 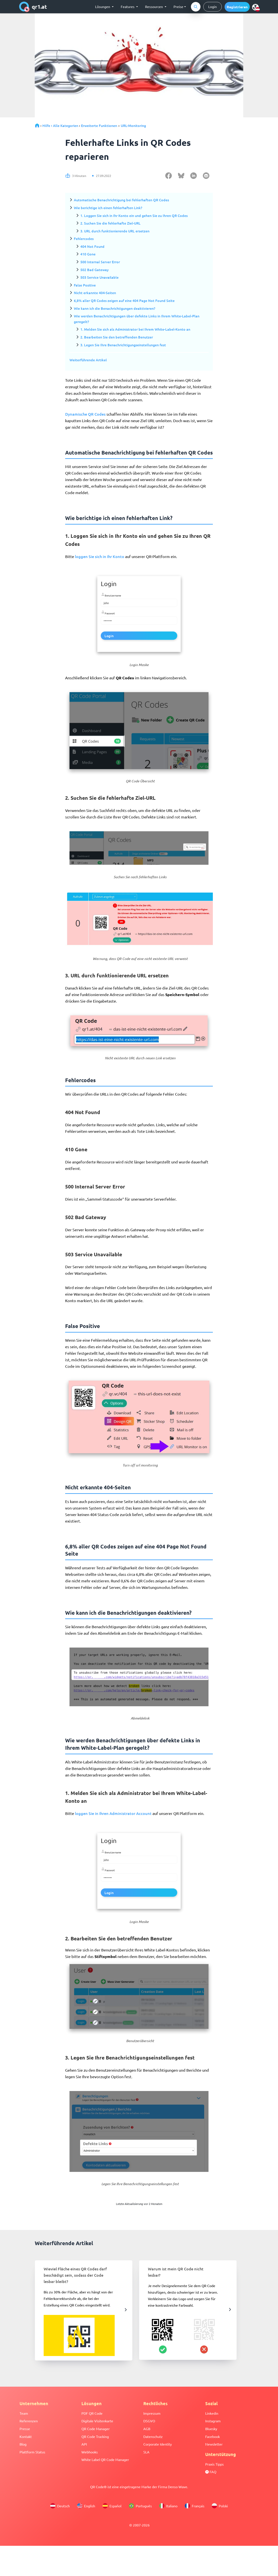 I want to click on Italiano, so click(x=168, y=2505).